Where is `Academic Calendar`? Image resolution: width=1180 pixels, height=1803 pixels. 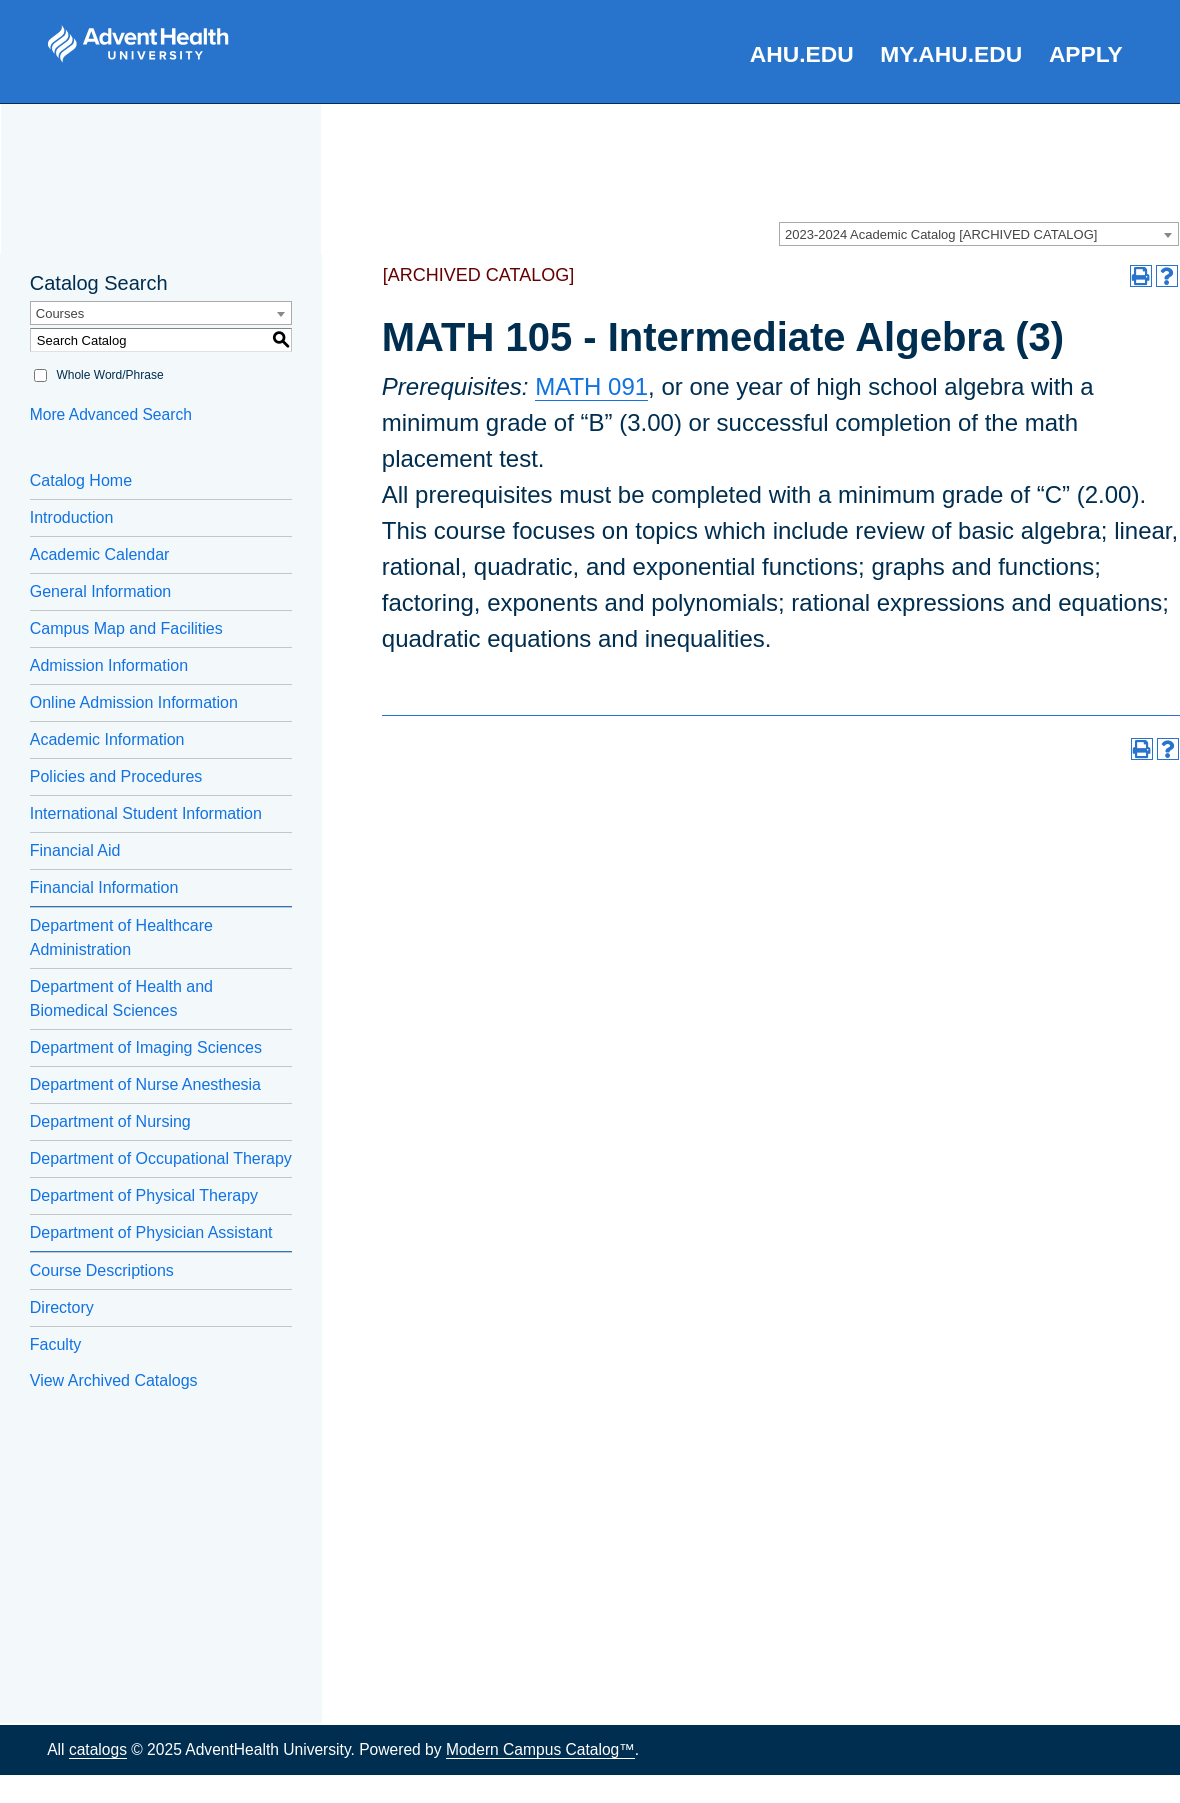
Academic Calendar is located at coordinates (100, 554).